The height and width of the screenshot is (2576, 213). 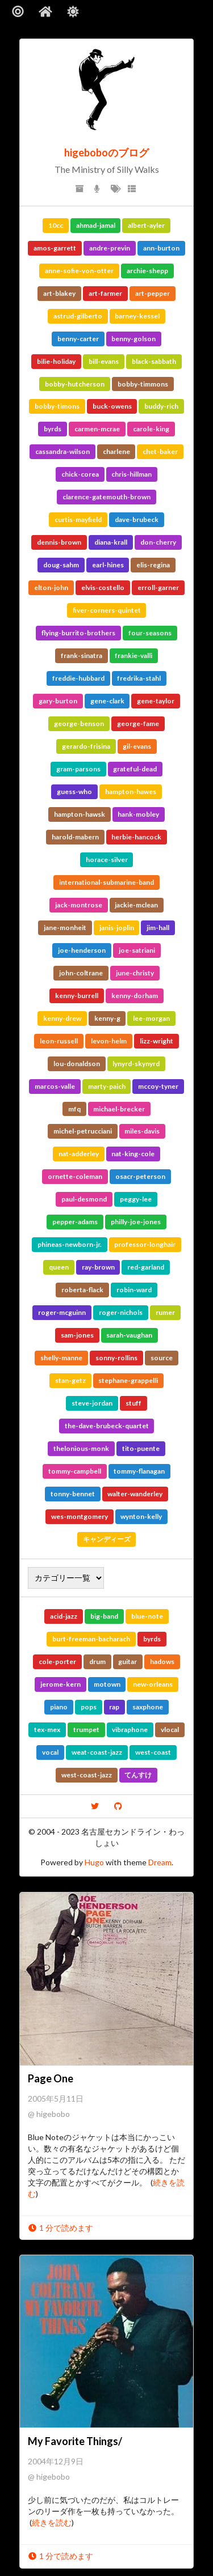 I want to click on hampton-hawsk, so click(x=79, y=814).